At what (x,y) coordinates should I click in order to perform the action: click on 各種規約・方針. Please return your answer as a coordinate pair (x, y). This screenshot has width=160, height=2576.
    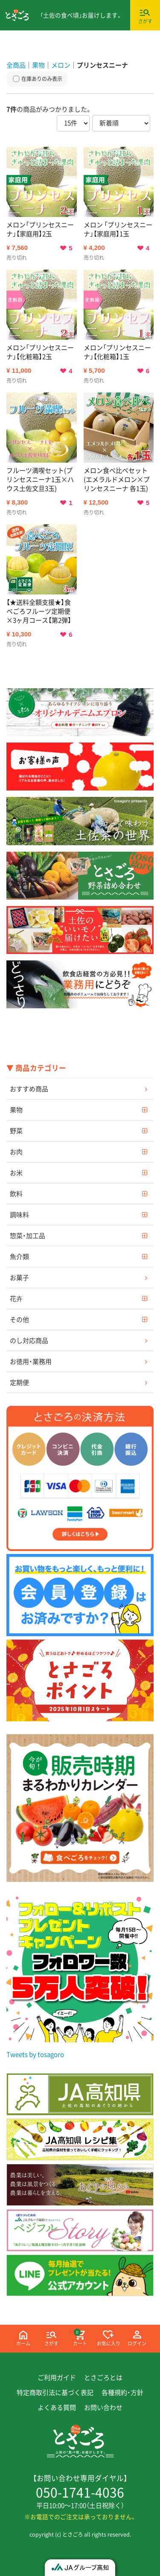
    Looking at the image, I should click on (122, 2392).